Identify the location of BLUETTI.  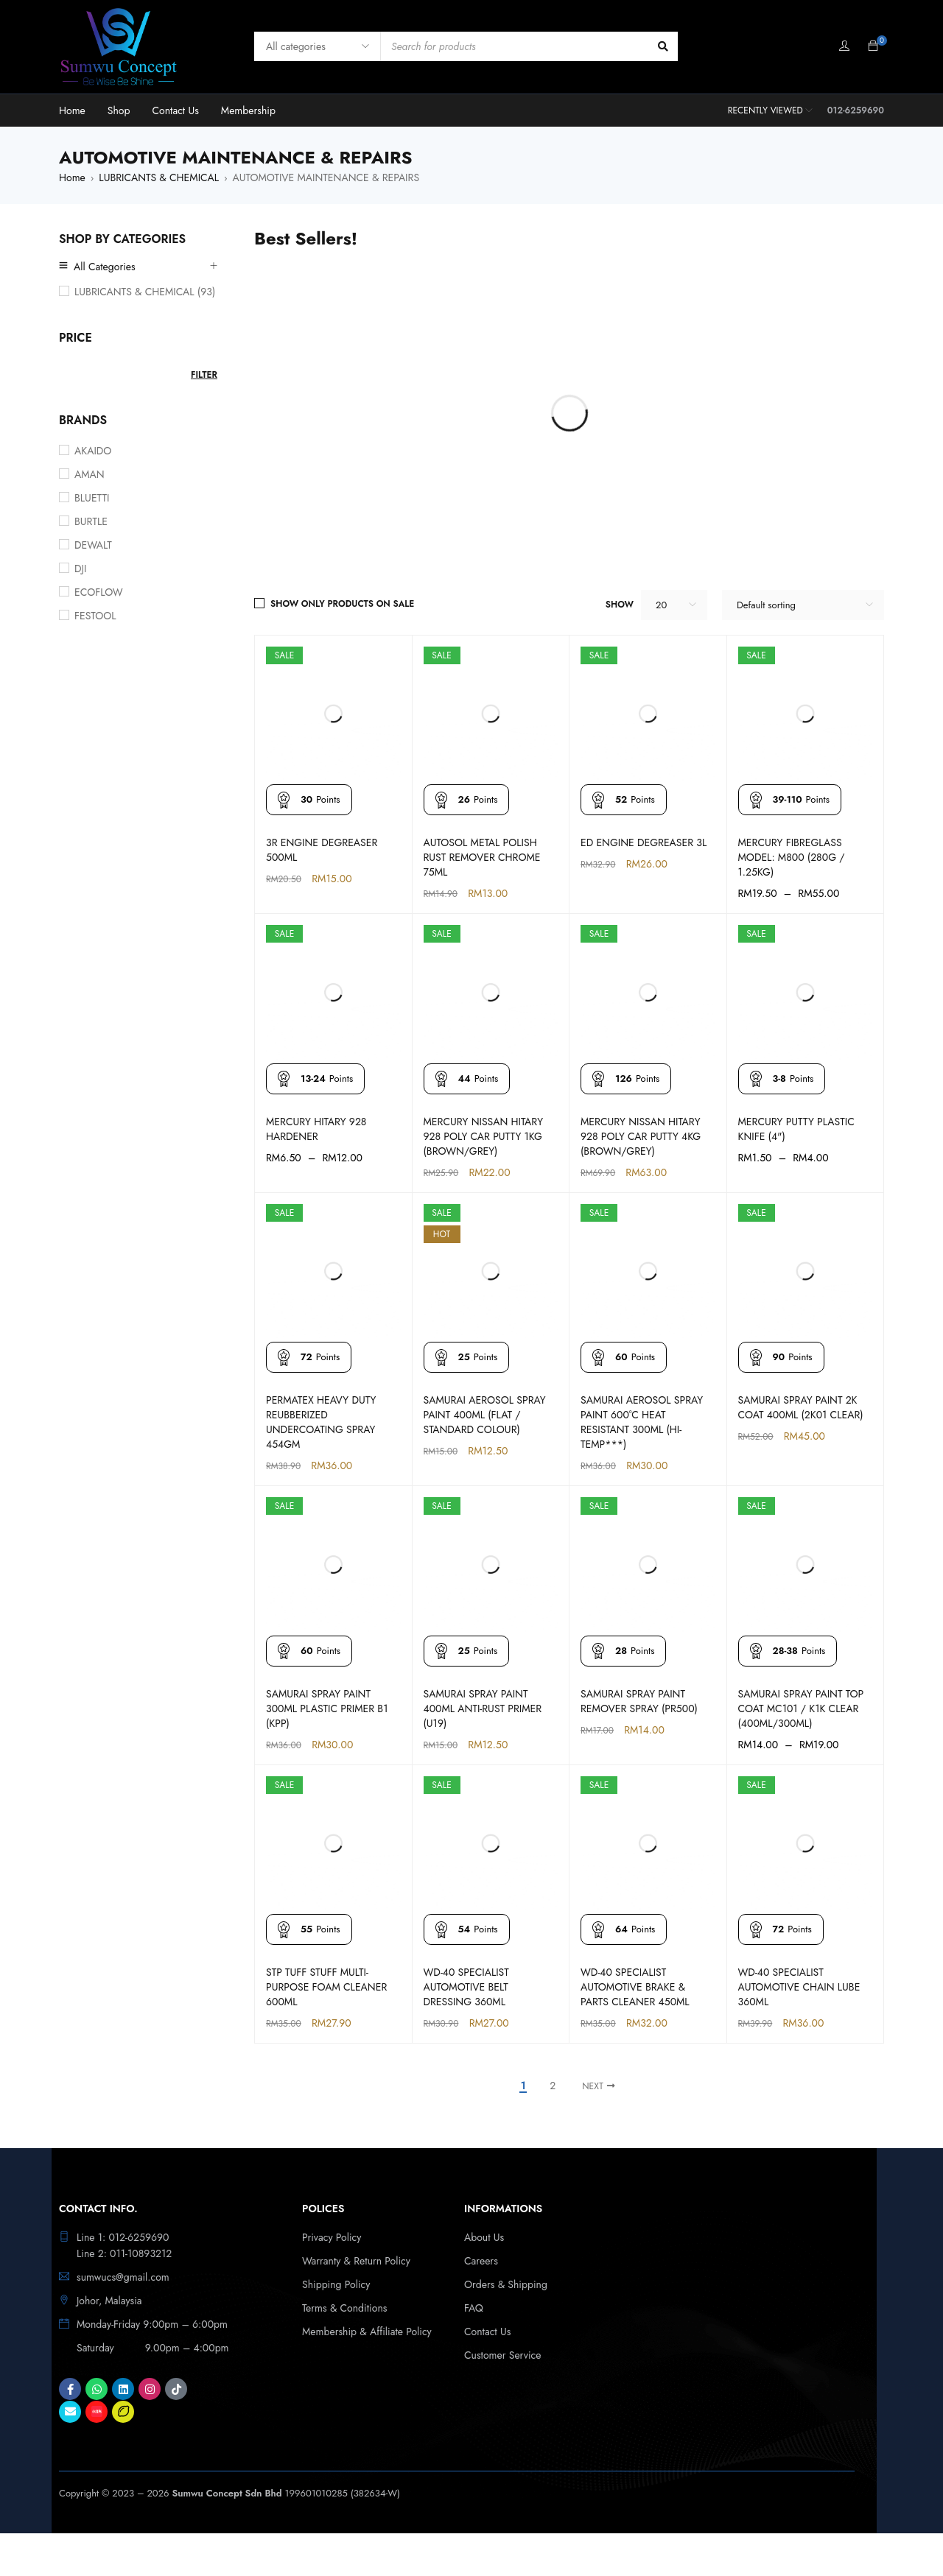
(91, 497).